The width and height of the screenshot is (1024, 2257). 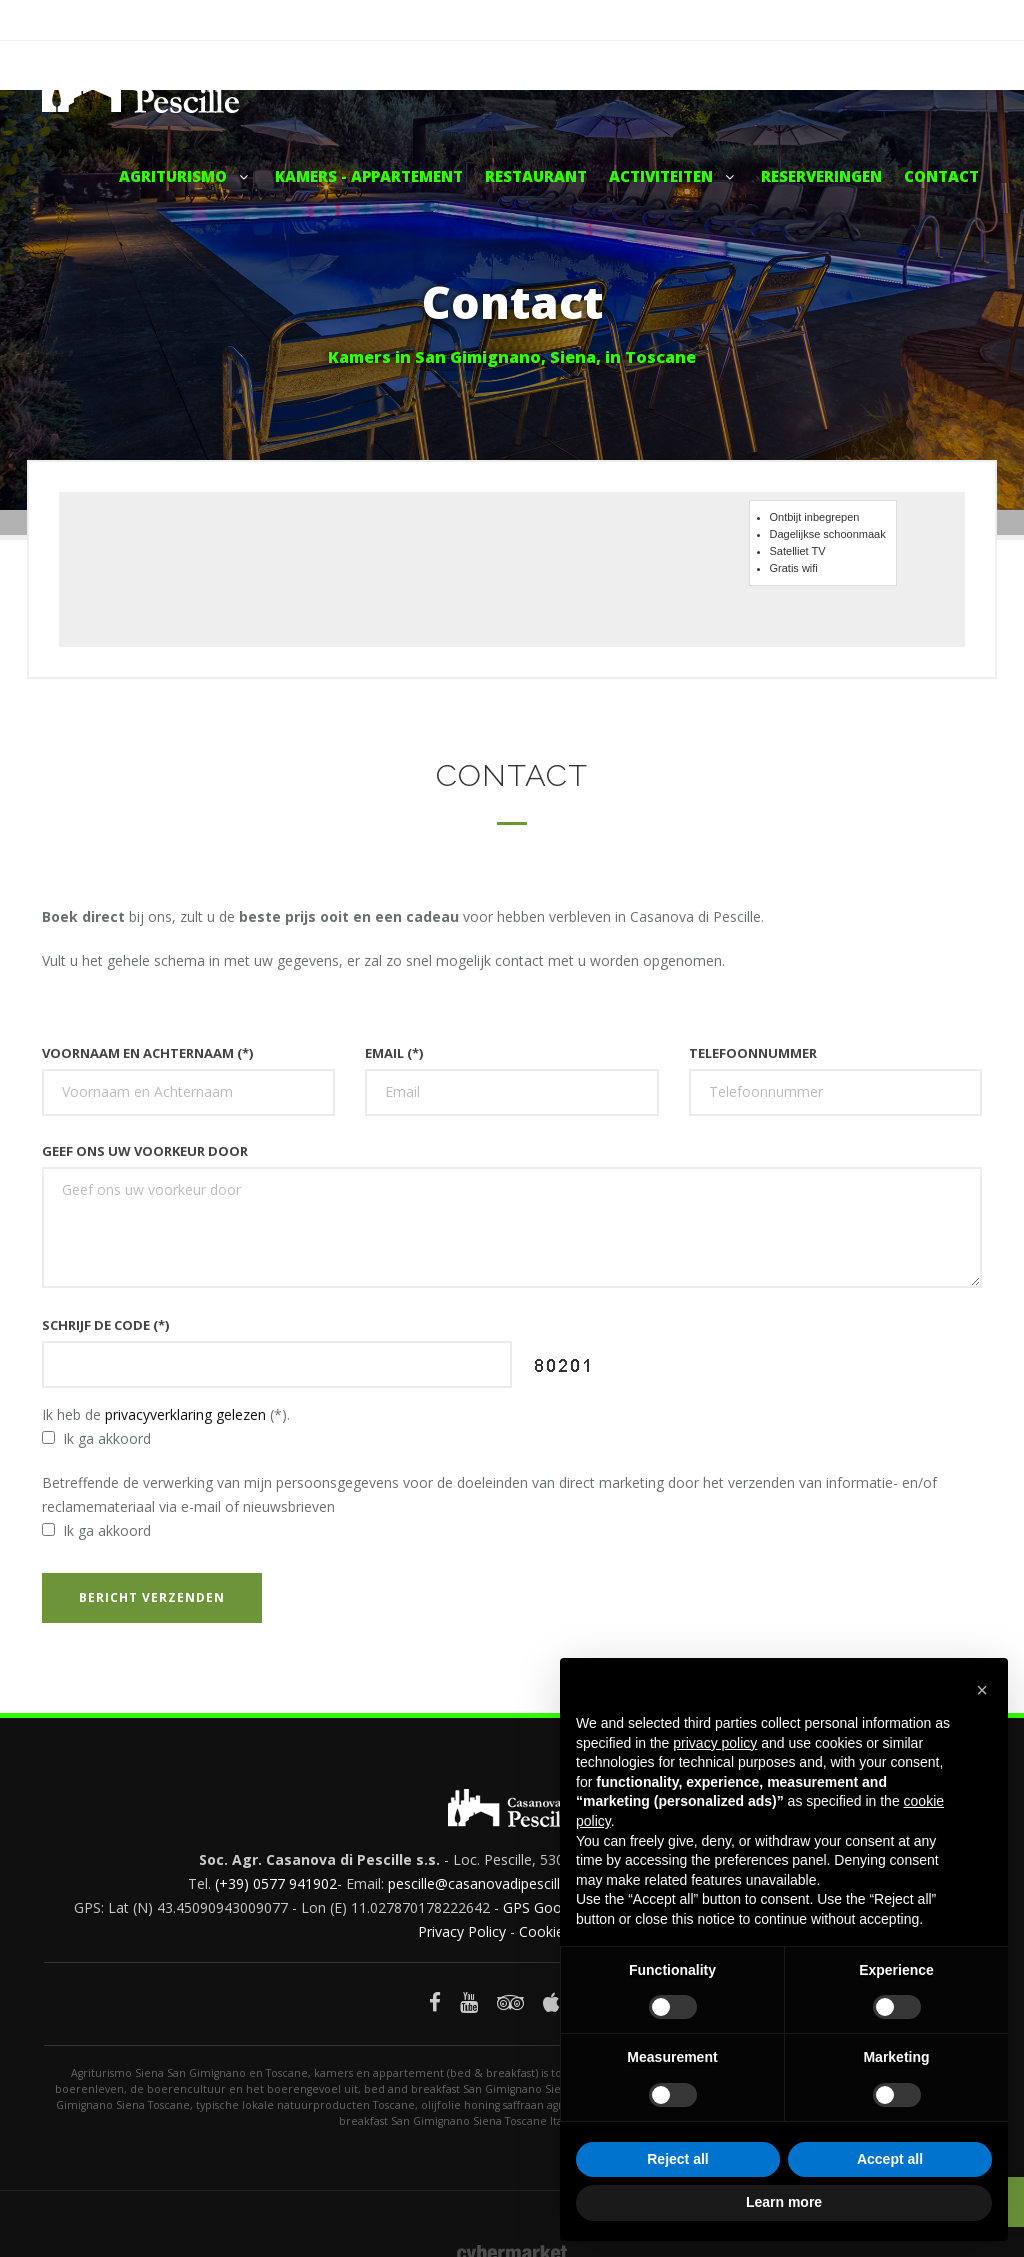 What do you see at coordinates (145, 1151) in the screenshot?
I see `Geef ons uw voorkeur door` at bounding box center [145, 1151].